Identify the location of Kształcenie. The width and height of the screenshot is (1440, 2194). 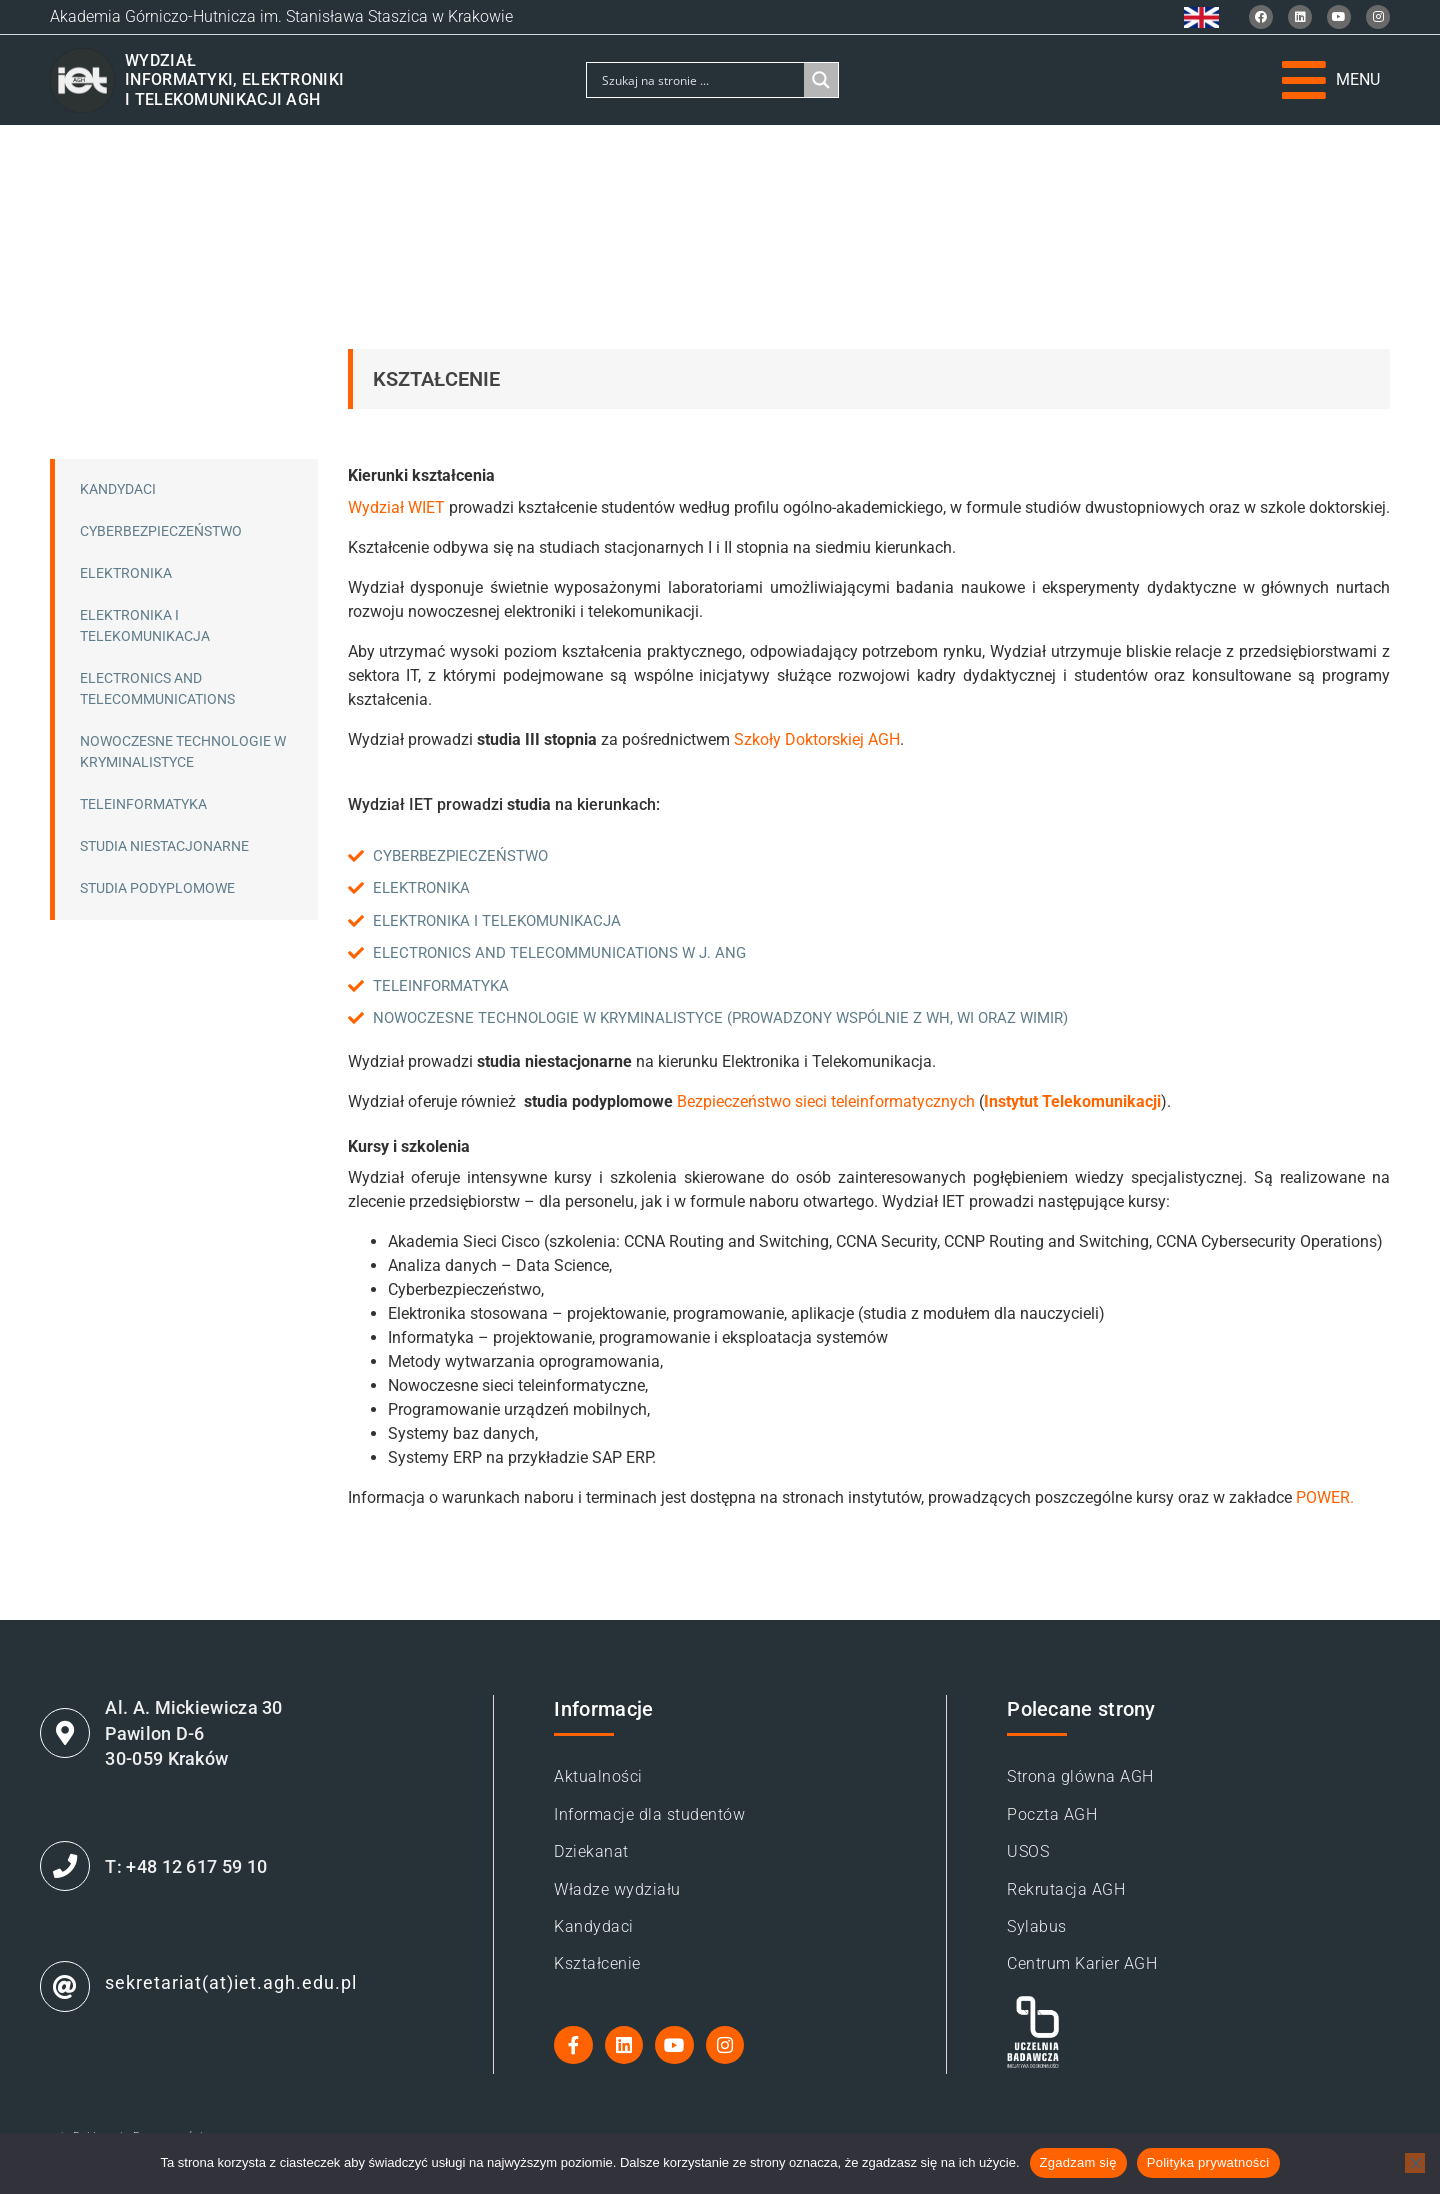
(436, 379).